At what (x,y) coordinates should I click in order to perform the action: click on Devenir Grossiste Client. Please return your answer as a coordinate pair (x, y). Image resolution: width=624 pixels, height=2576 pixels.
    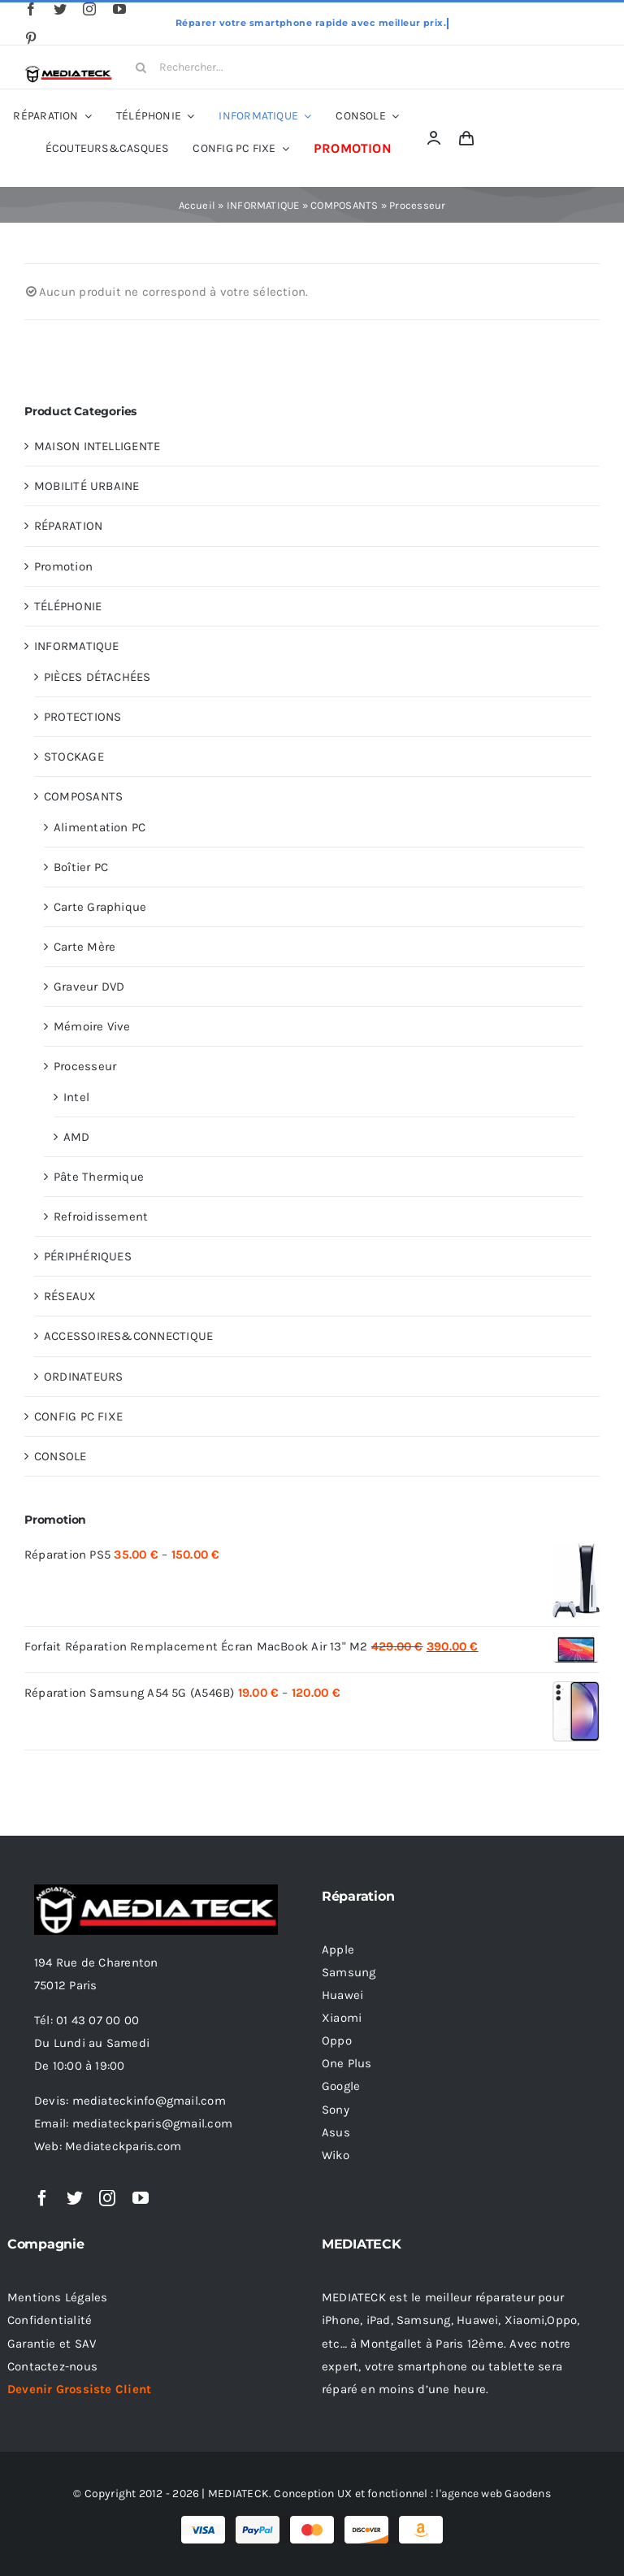
    Looking at the image, I should click on (79, 2389).